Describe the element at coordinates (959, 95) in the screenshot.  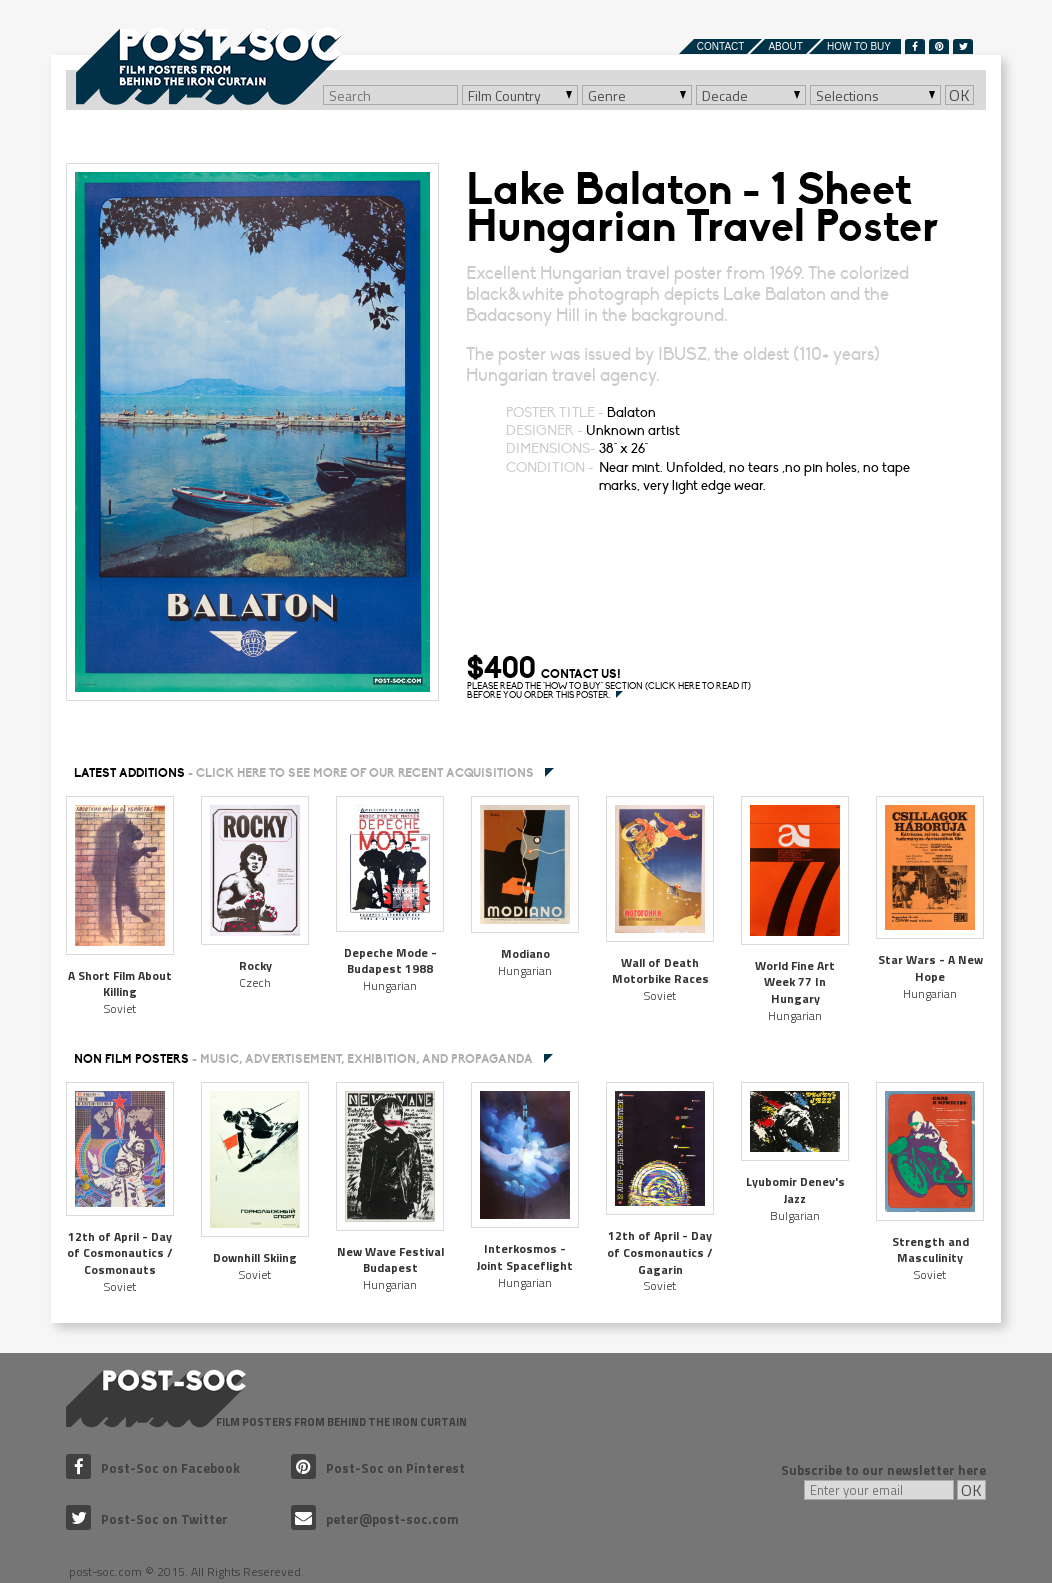
I see `OK` at that location.